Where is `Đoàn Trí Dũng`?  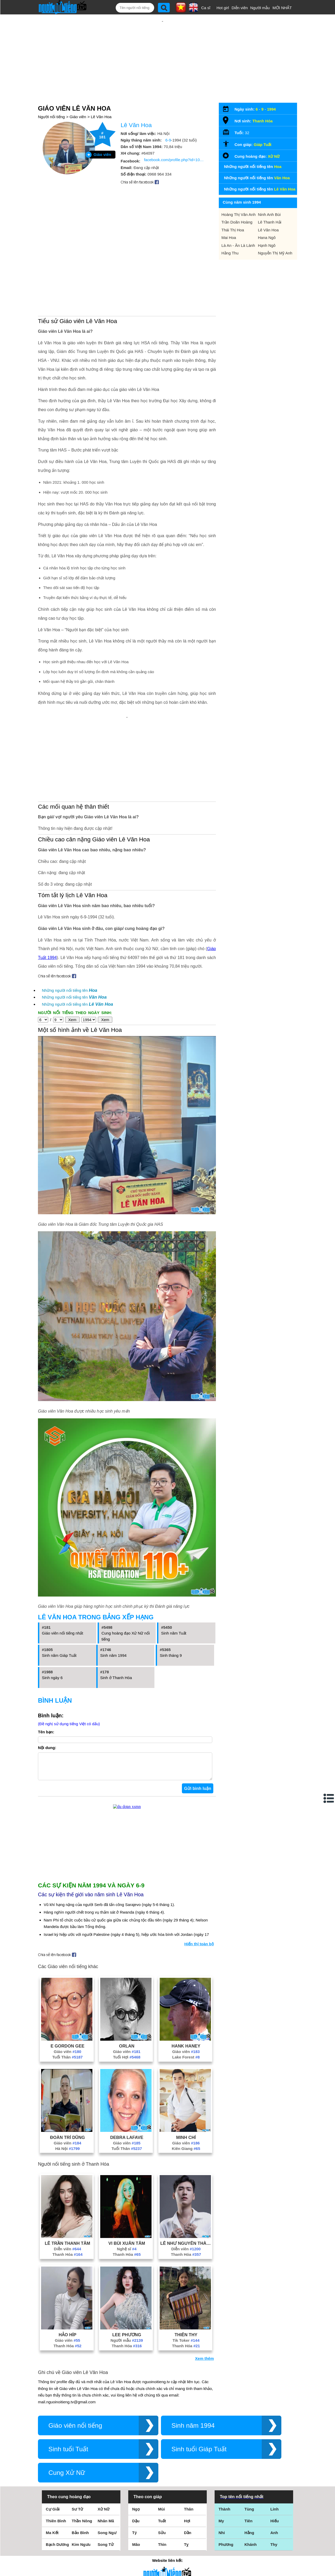
Đoàn Trí Dũng is located at coordinates (67, 2142).